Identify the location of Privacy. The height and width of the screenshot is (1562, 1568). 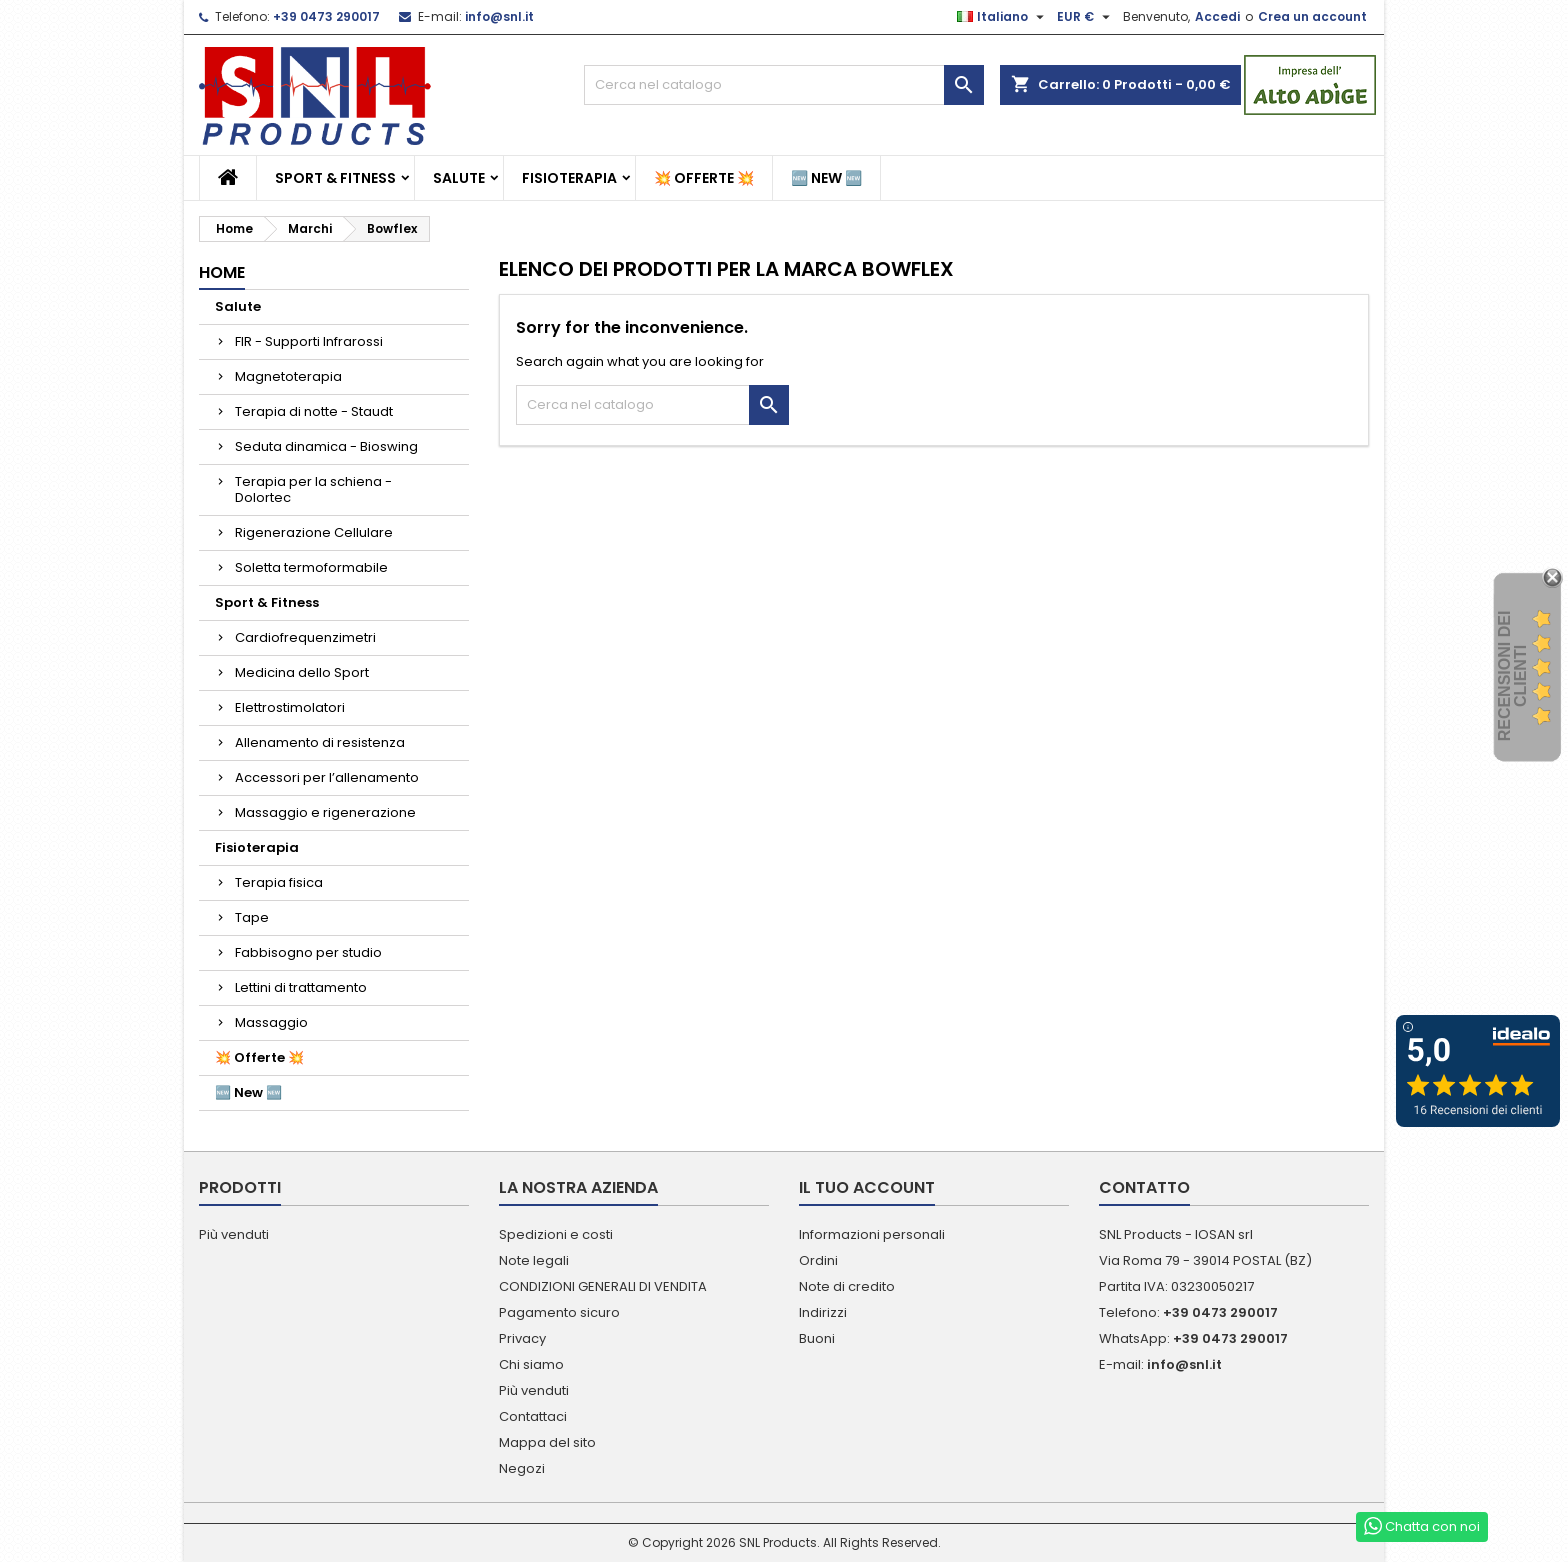
(522, 1338).